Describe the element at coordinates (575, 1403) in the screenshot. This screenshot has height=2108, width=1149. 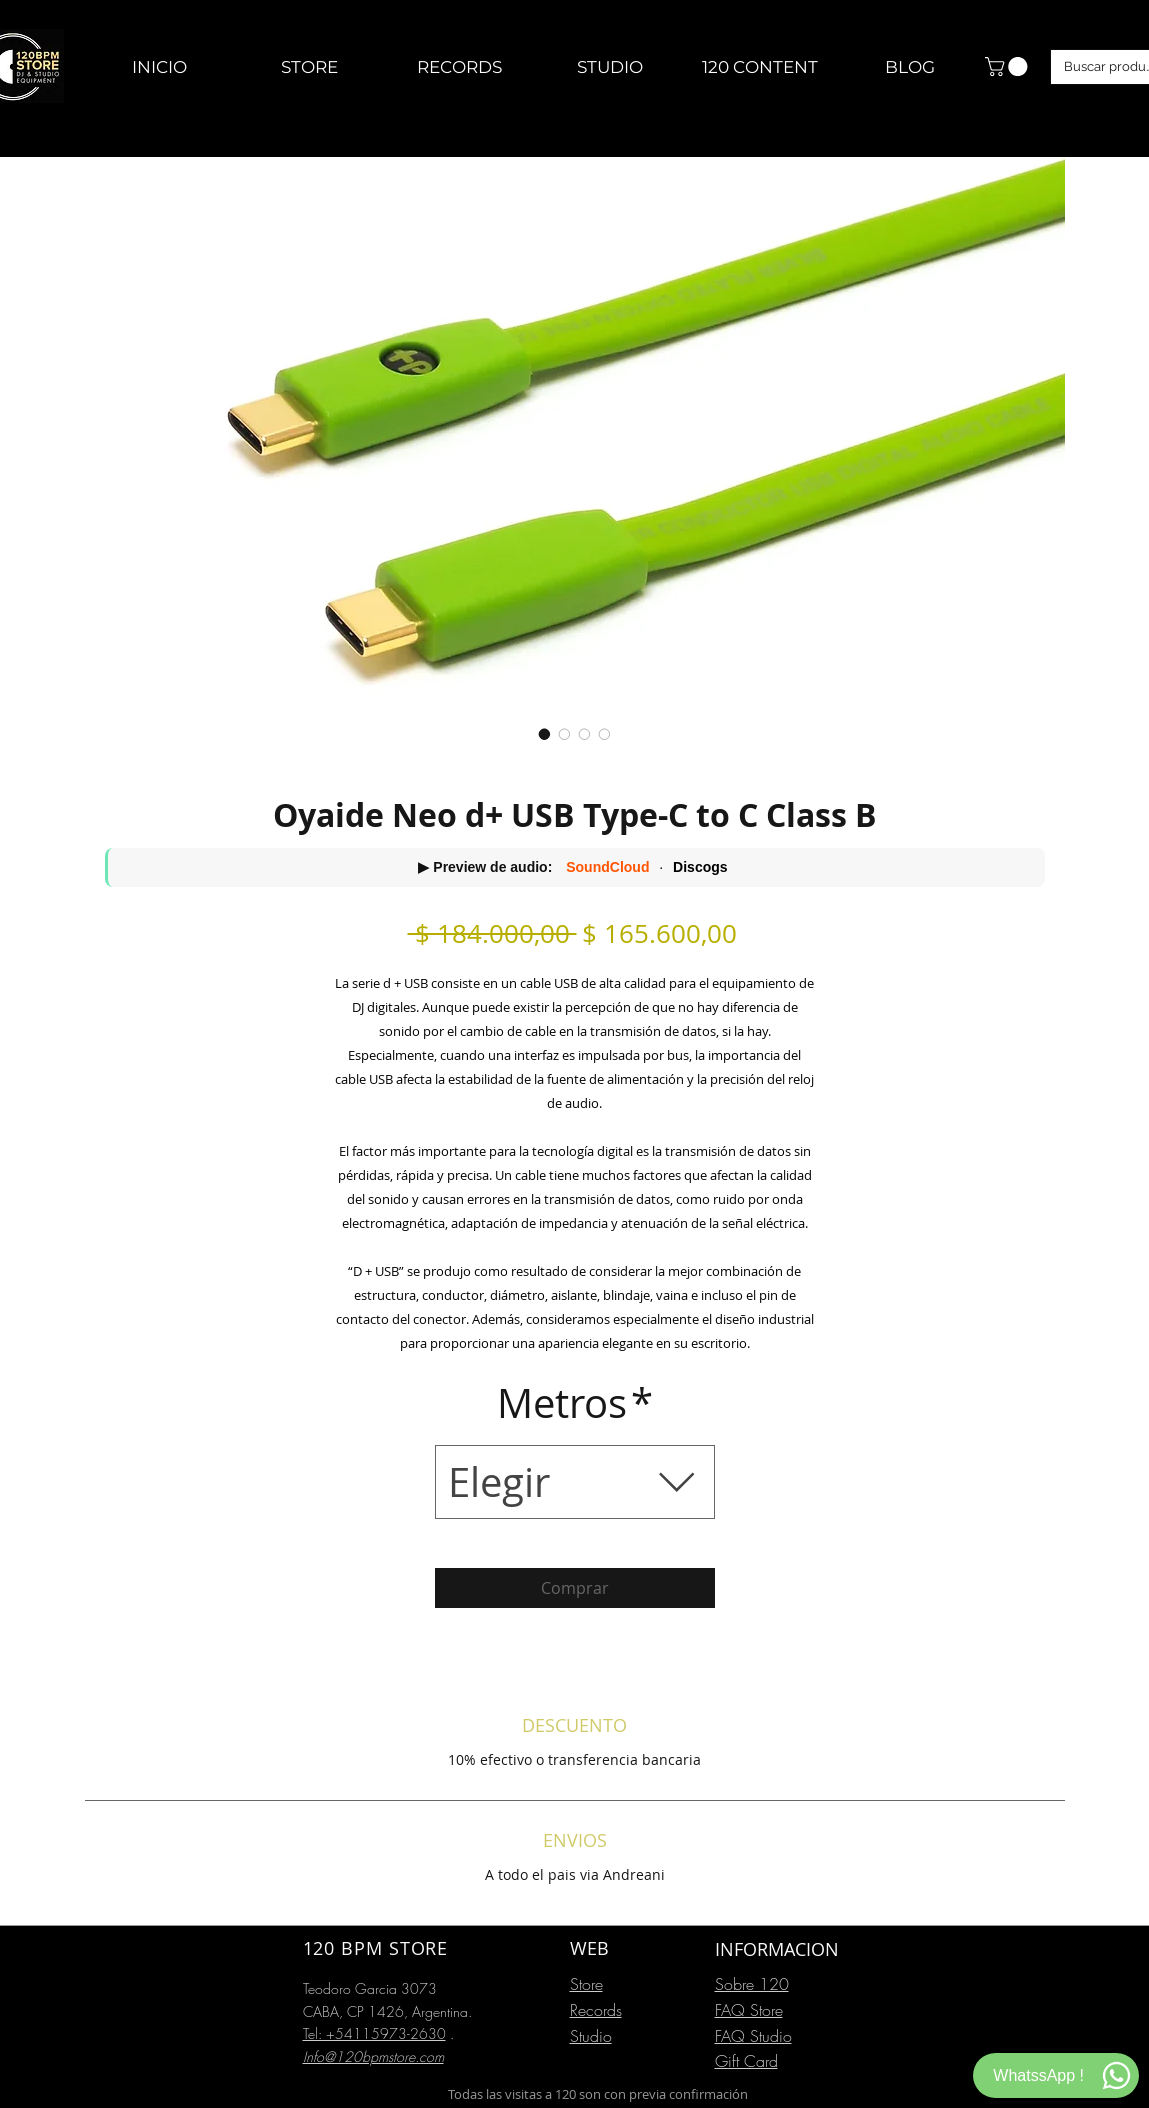
I see `Metros` at that location.